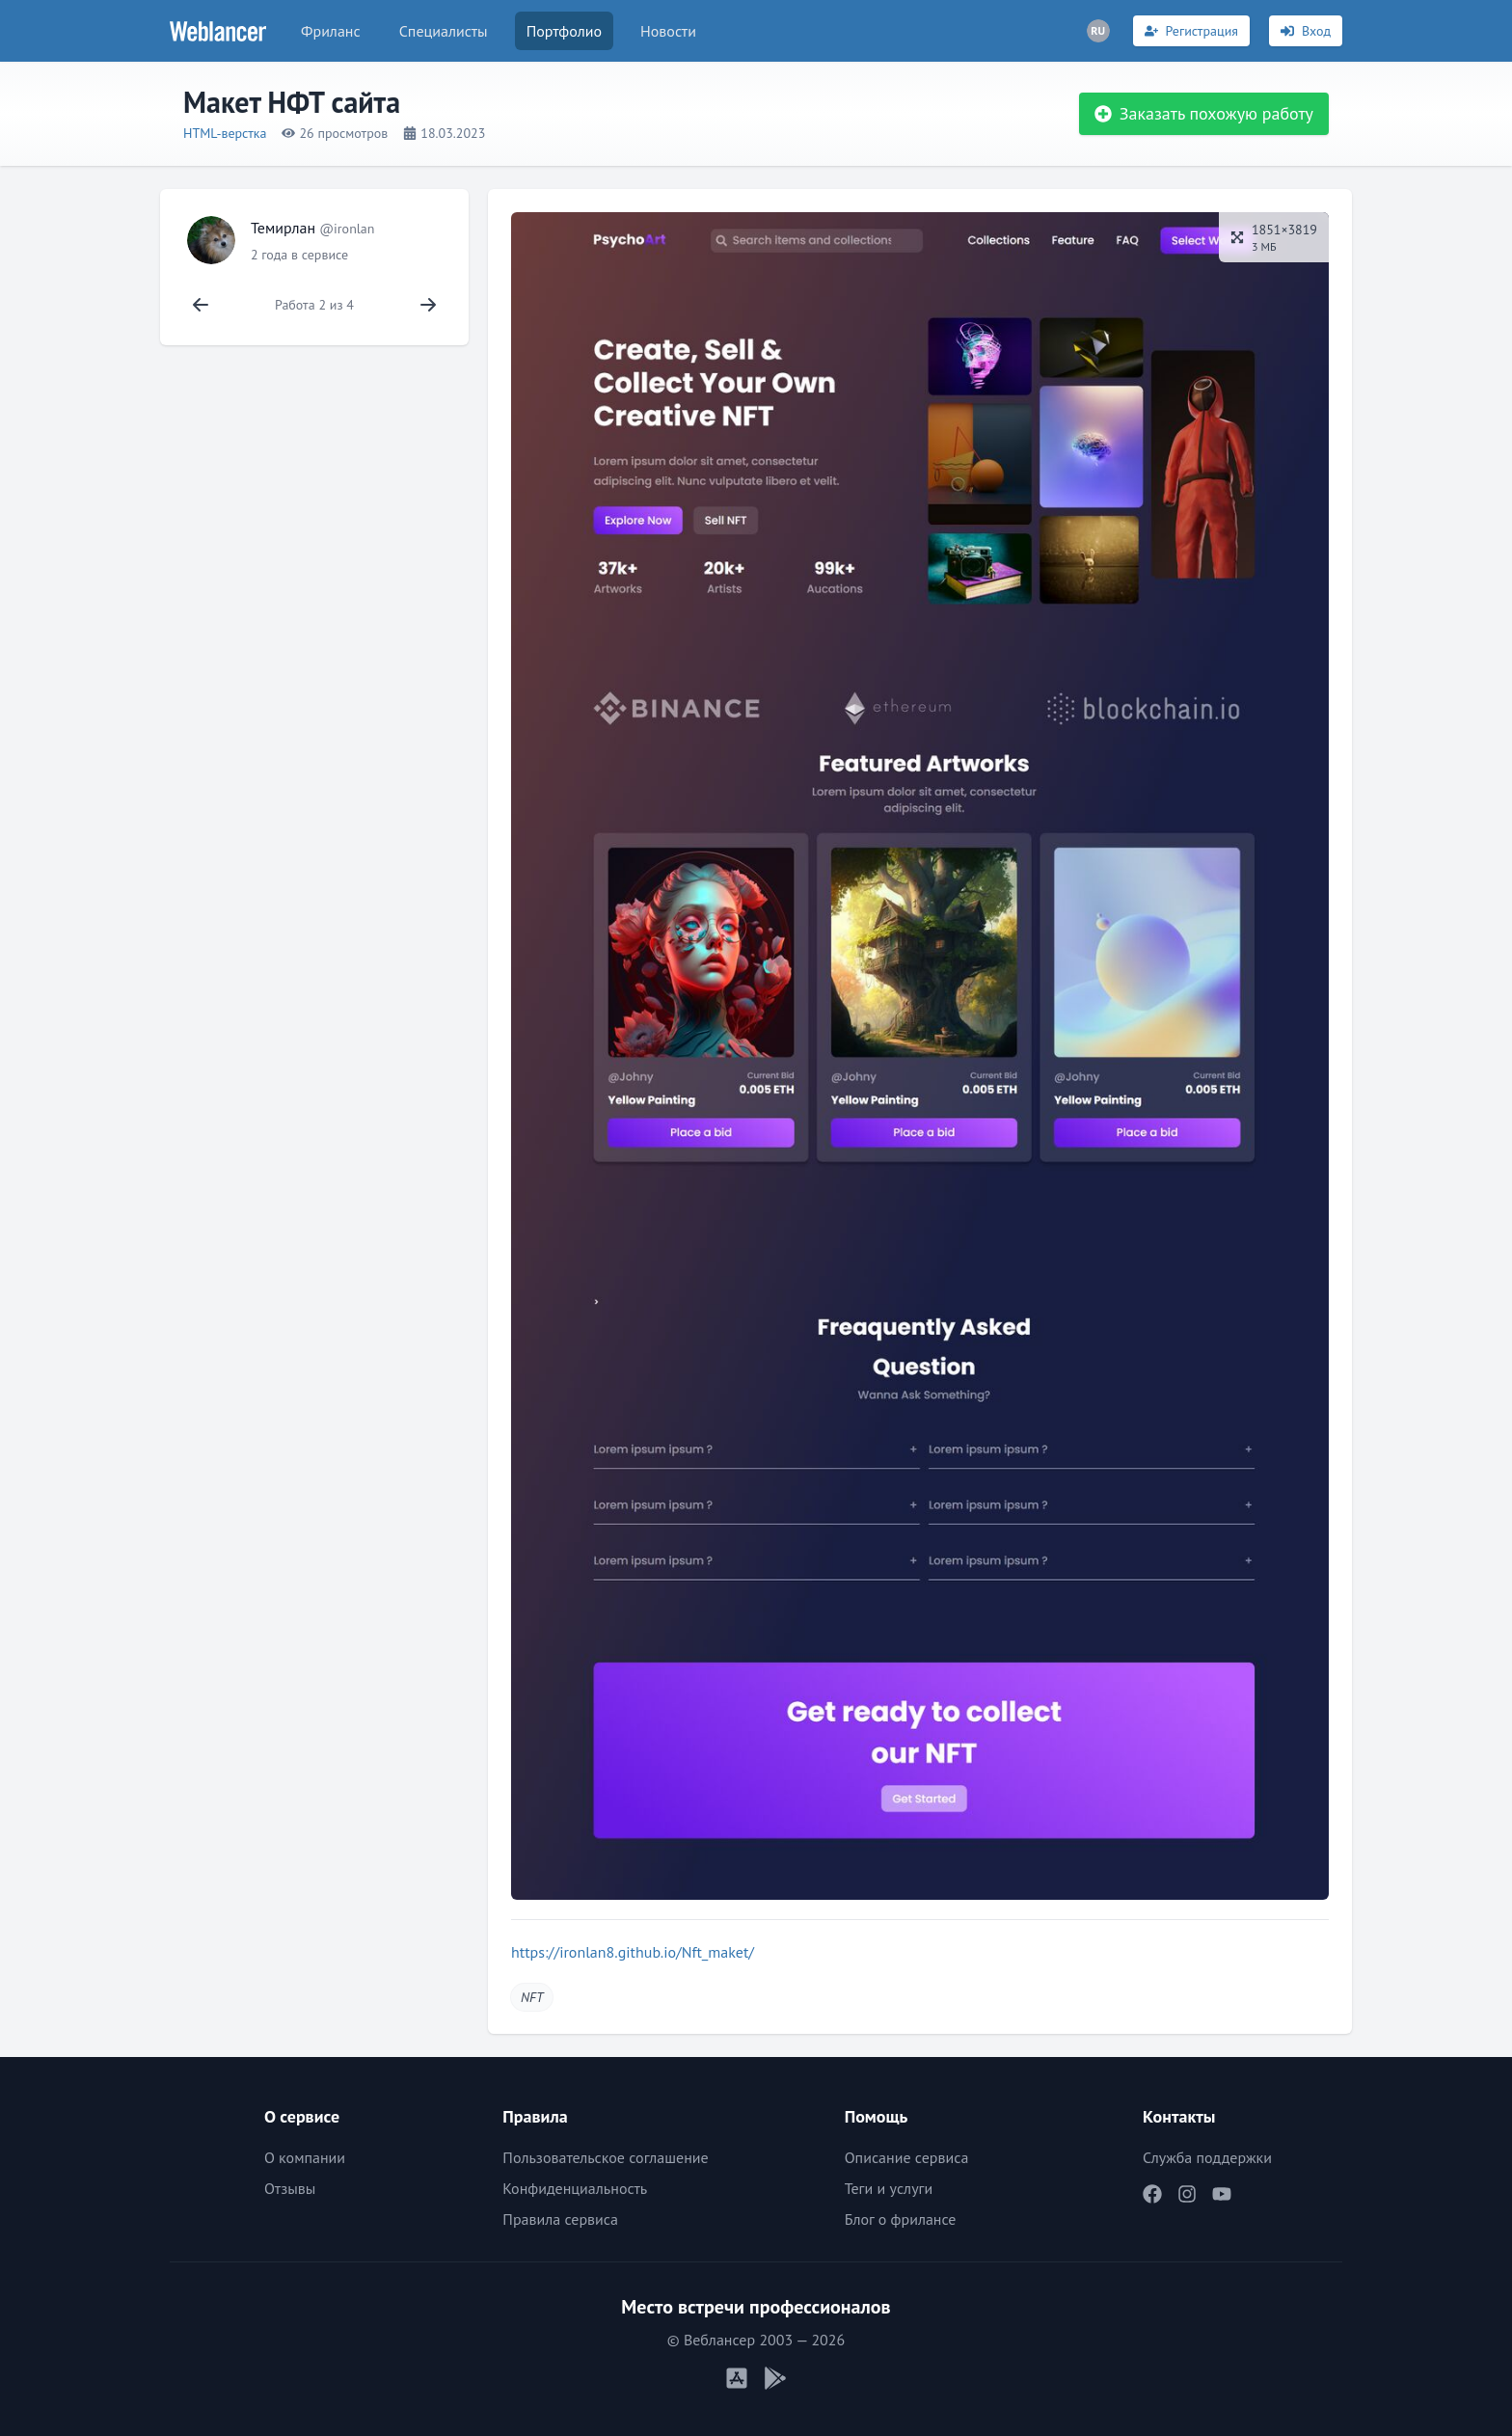  Describe the element at coordinates (304, 2157) in the screenshot. I see `О компании` at that location.